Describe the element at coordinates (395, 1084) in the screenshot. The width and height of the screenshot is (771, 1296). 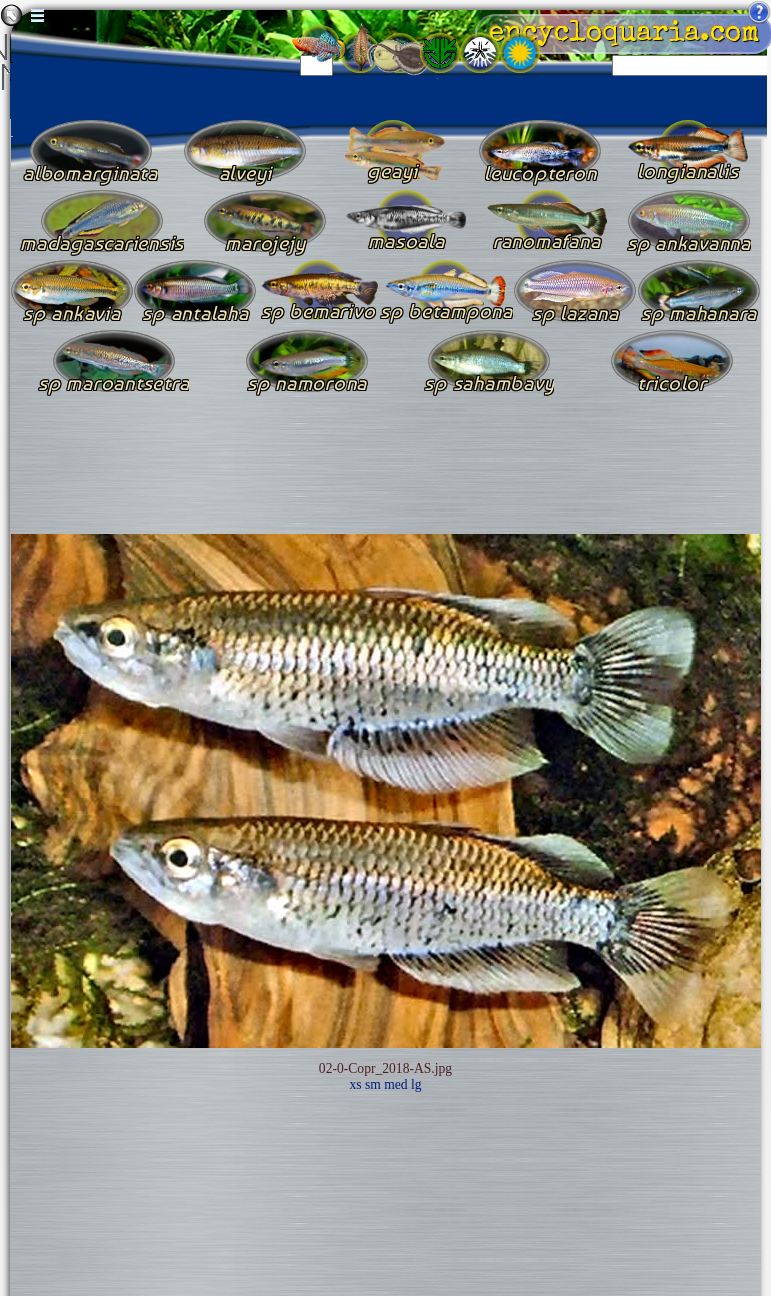
I see `med` at that location.